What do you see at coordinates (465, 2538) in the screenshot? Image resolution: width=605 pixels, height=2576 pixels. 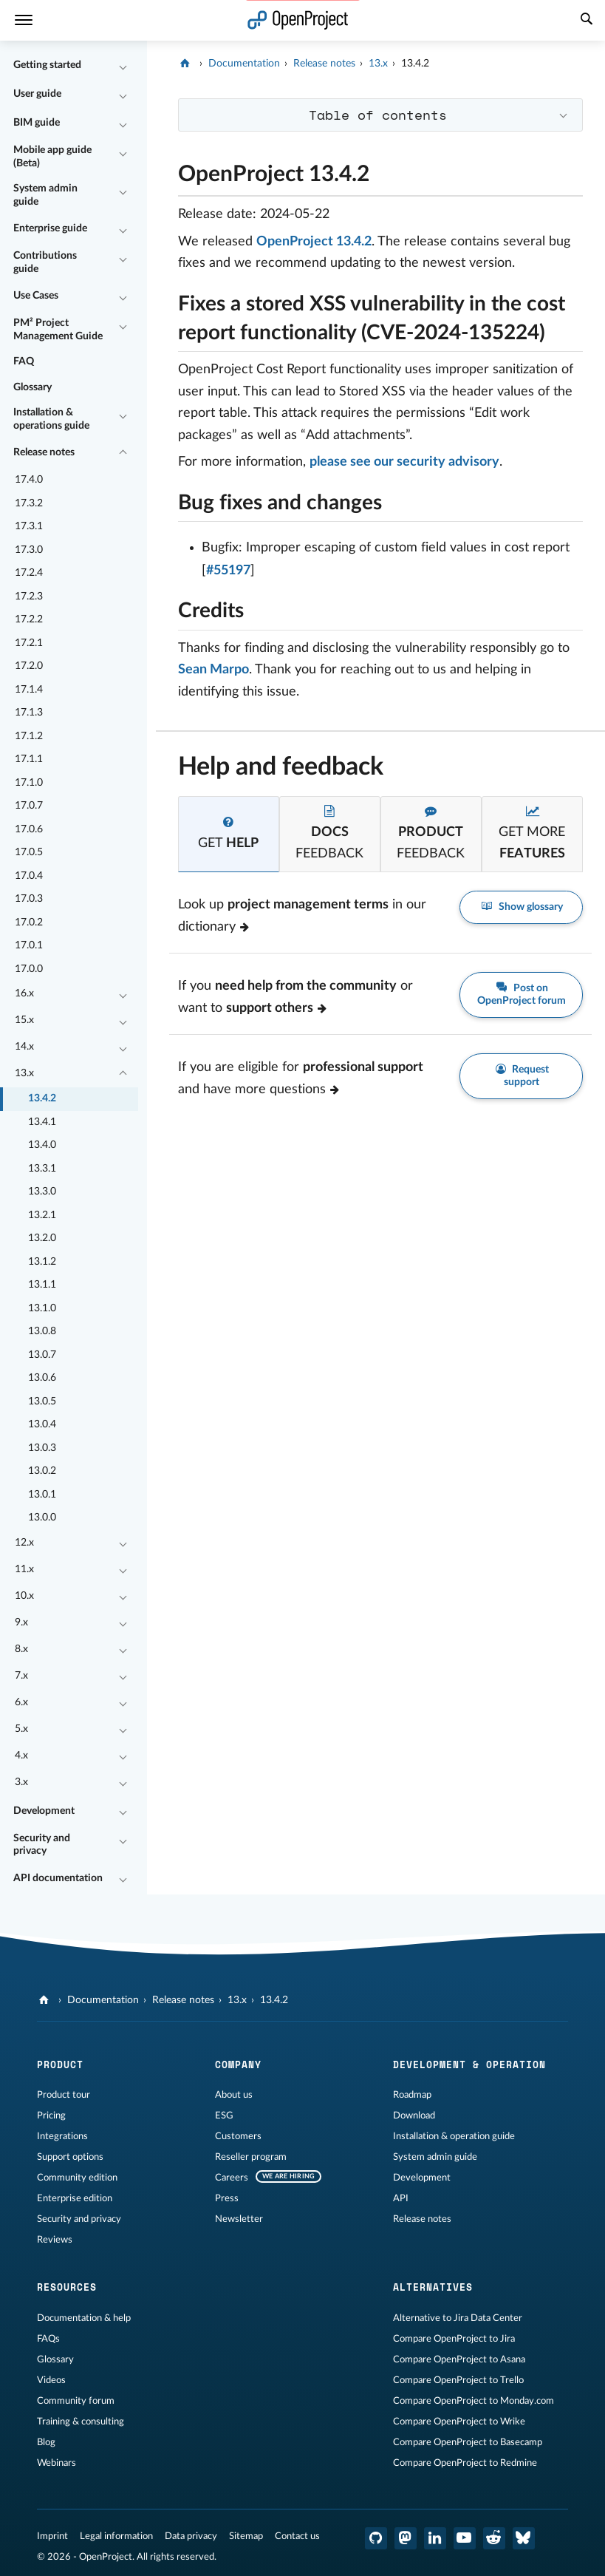 I see `[OpenProject YouTube]` at bounding box center [465, 2538].